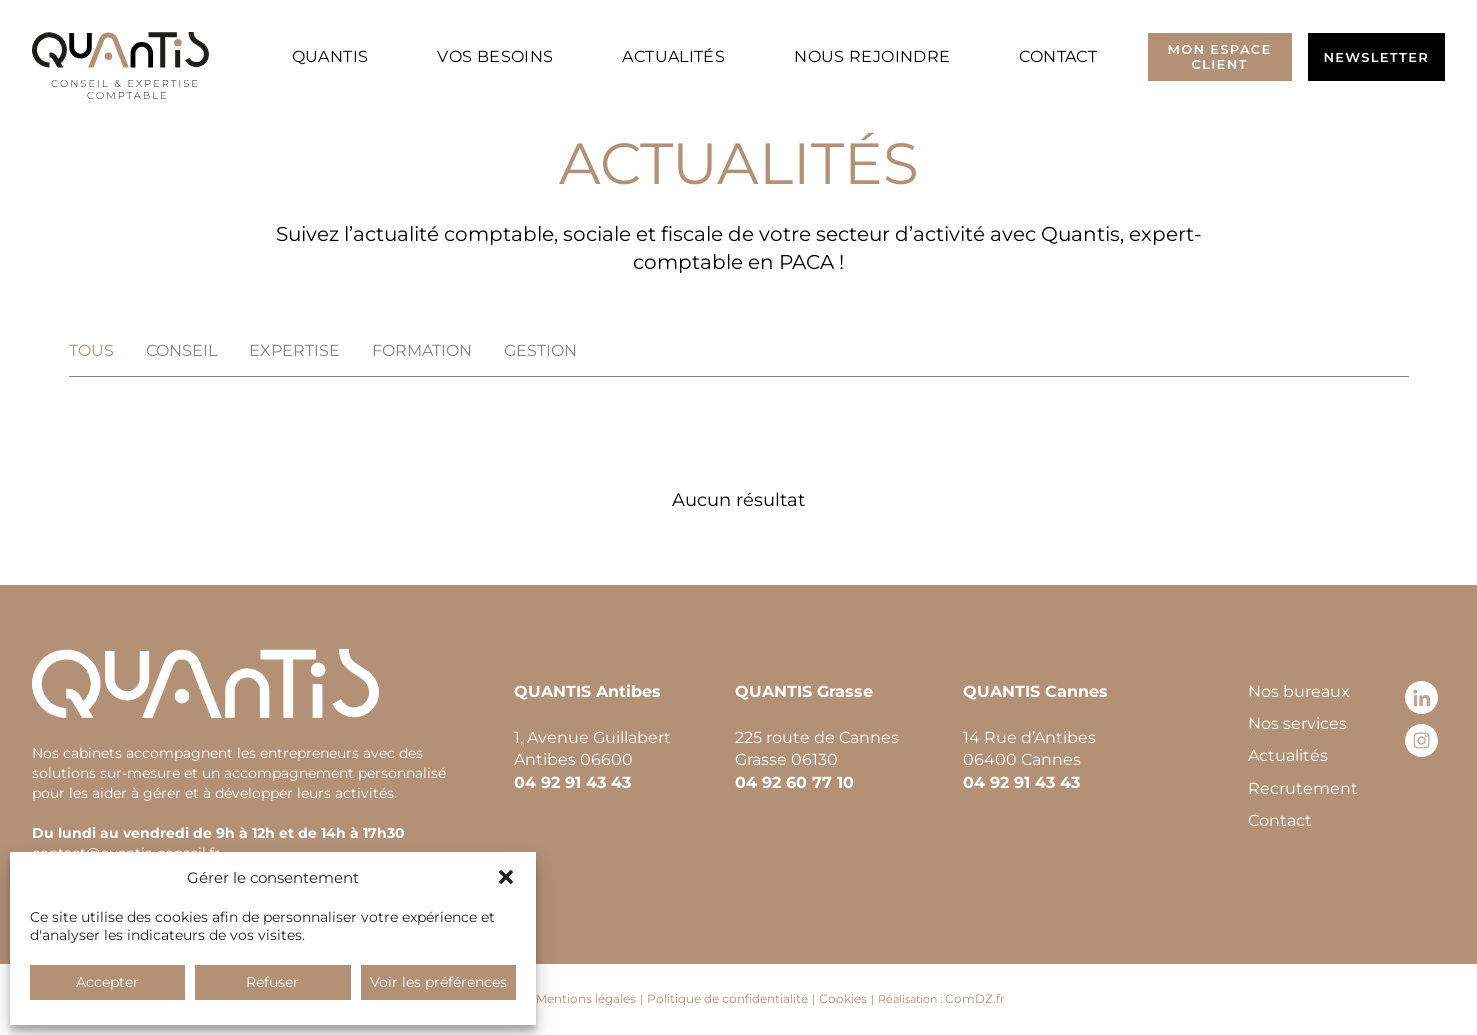 Image resolution: width=1477 pixels, height=1035 pixels. Describe the element at coordinates (506, 877) in the screenshot. I see `[button]` at that location.